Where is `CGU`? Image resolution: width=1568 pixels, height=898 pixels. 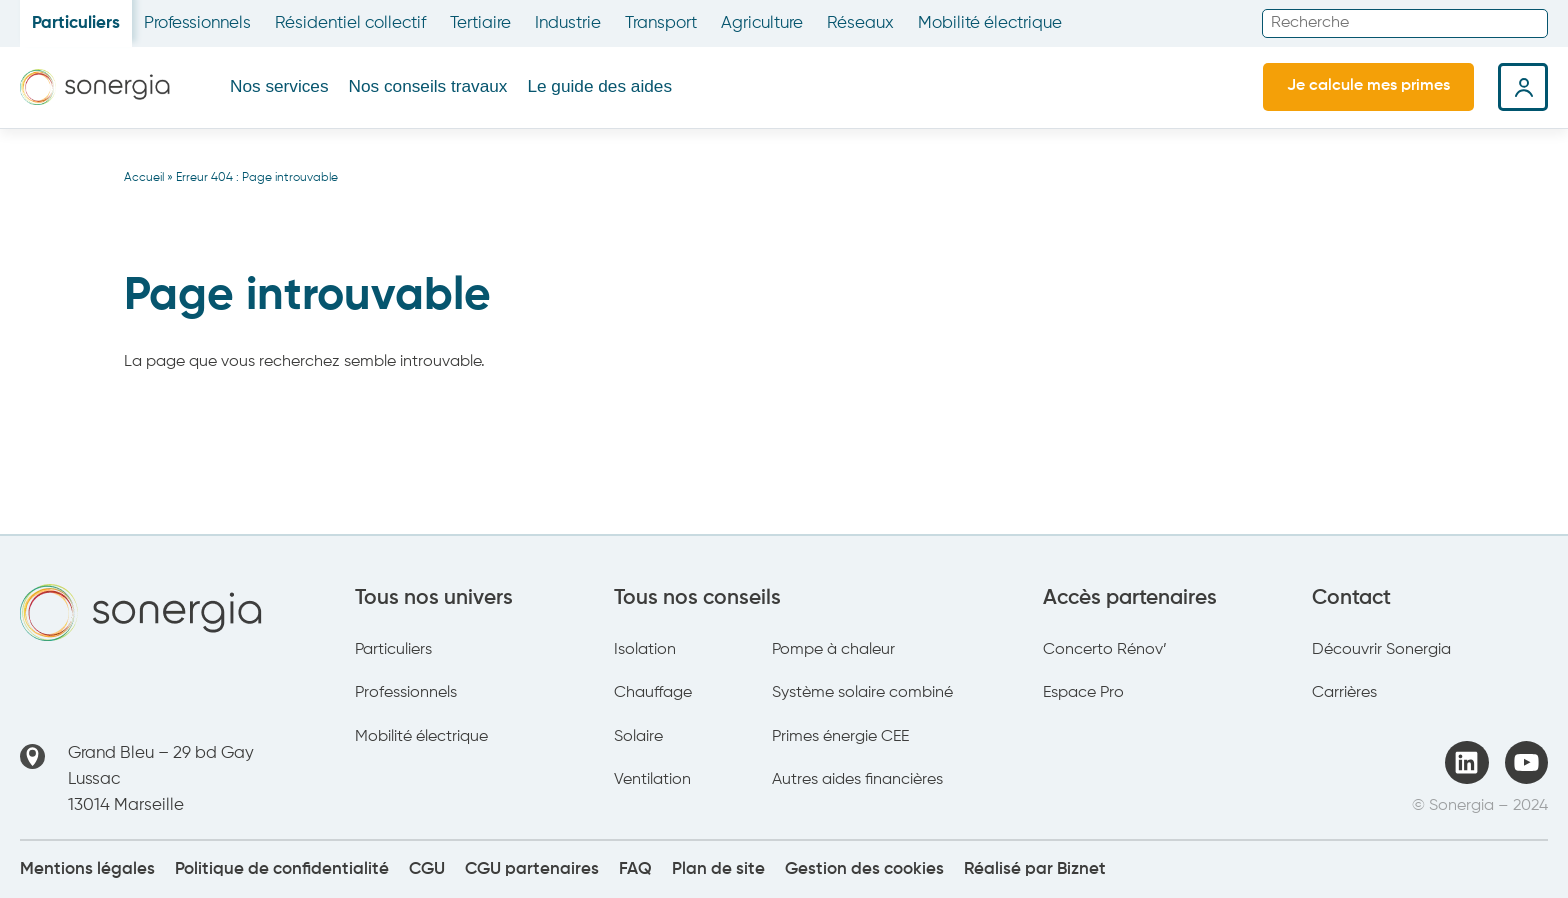 CGU is located at coordinates (427, 869).